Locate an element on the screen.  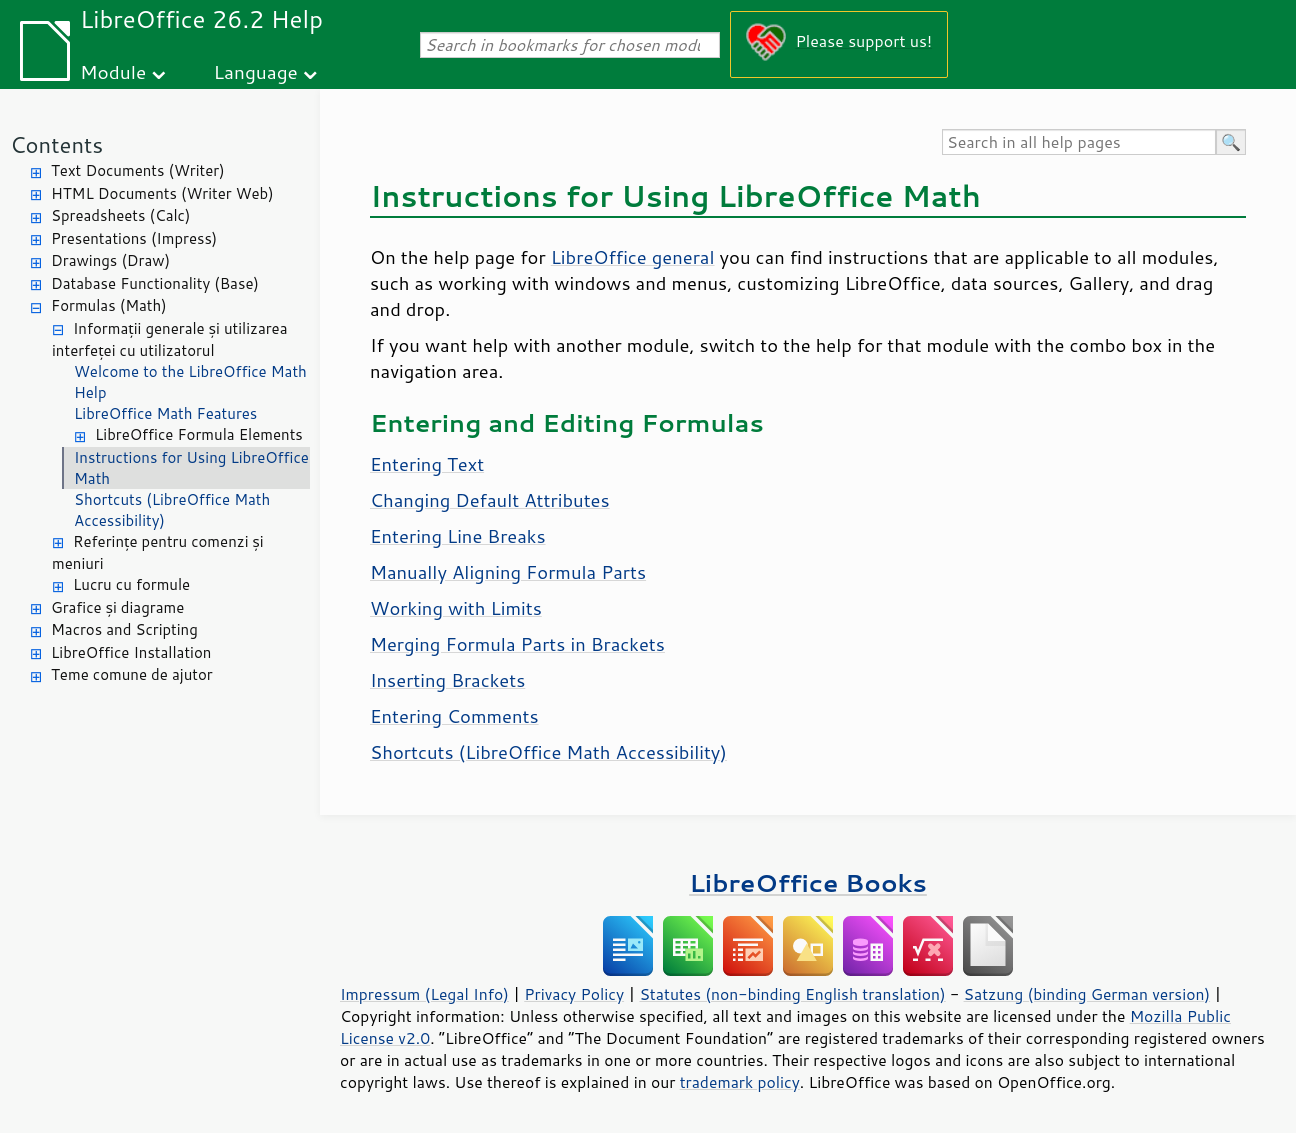
Text Documents (Writer) is located at coordinates (138, 170).